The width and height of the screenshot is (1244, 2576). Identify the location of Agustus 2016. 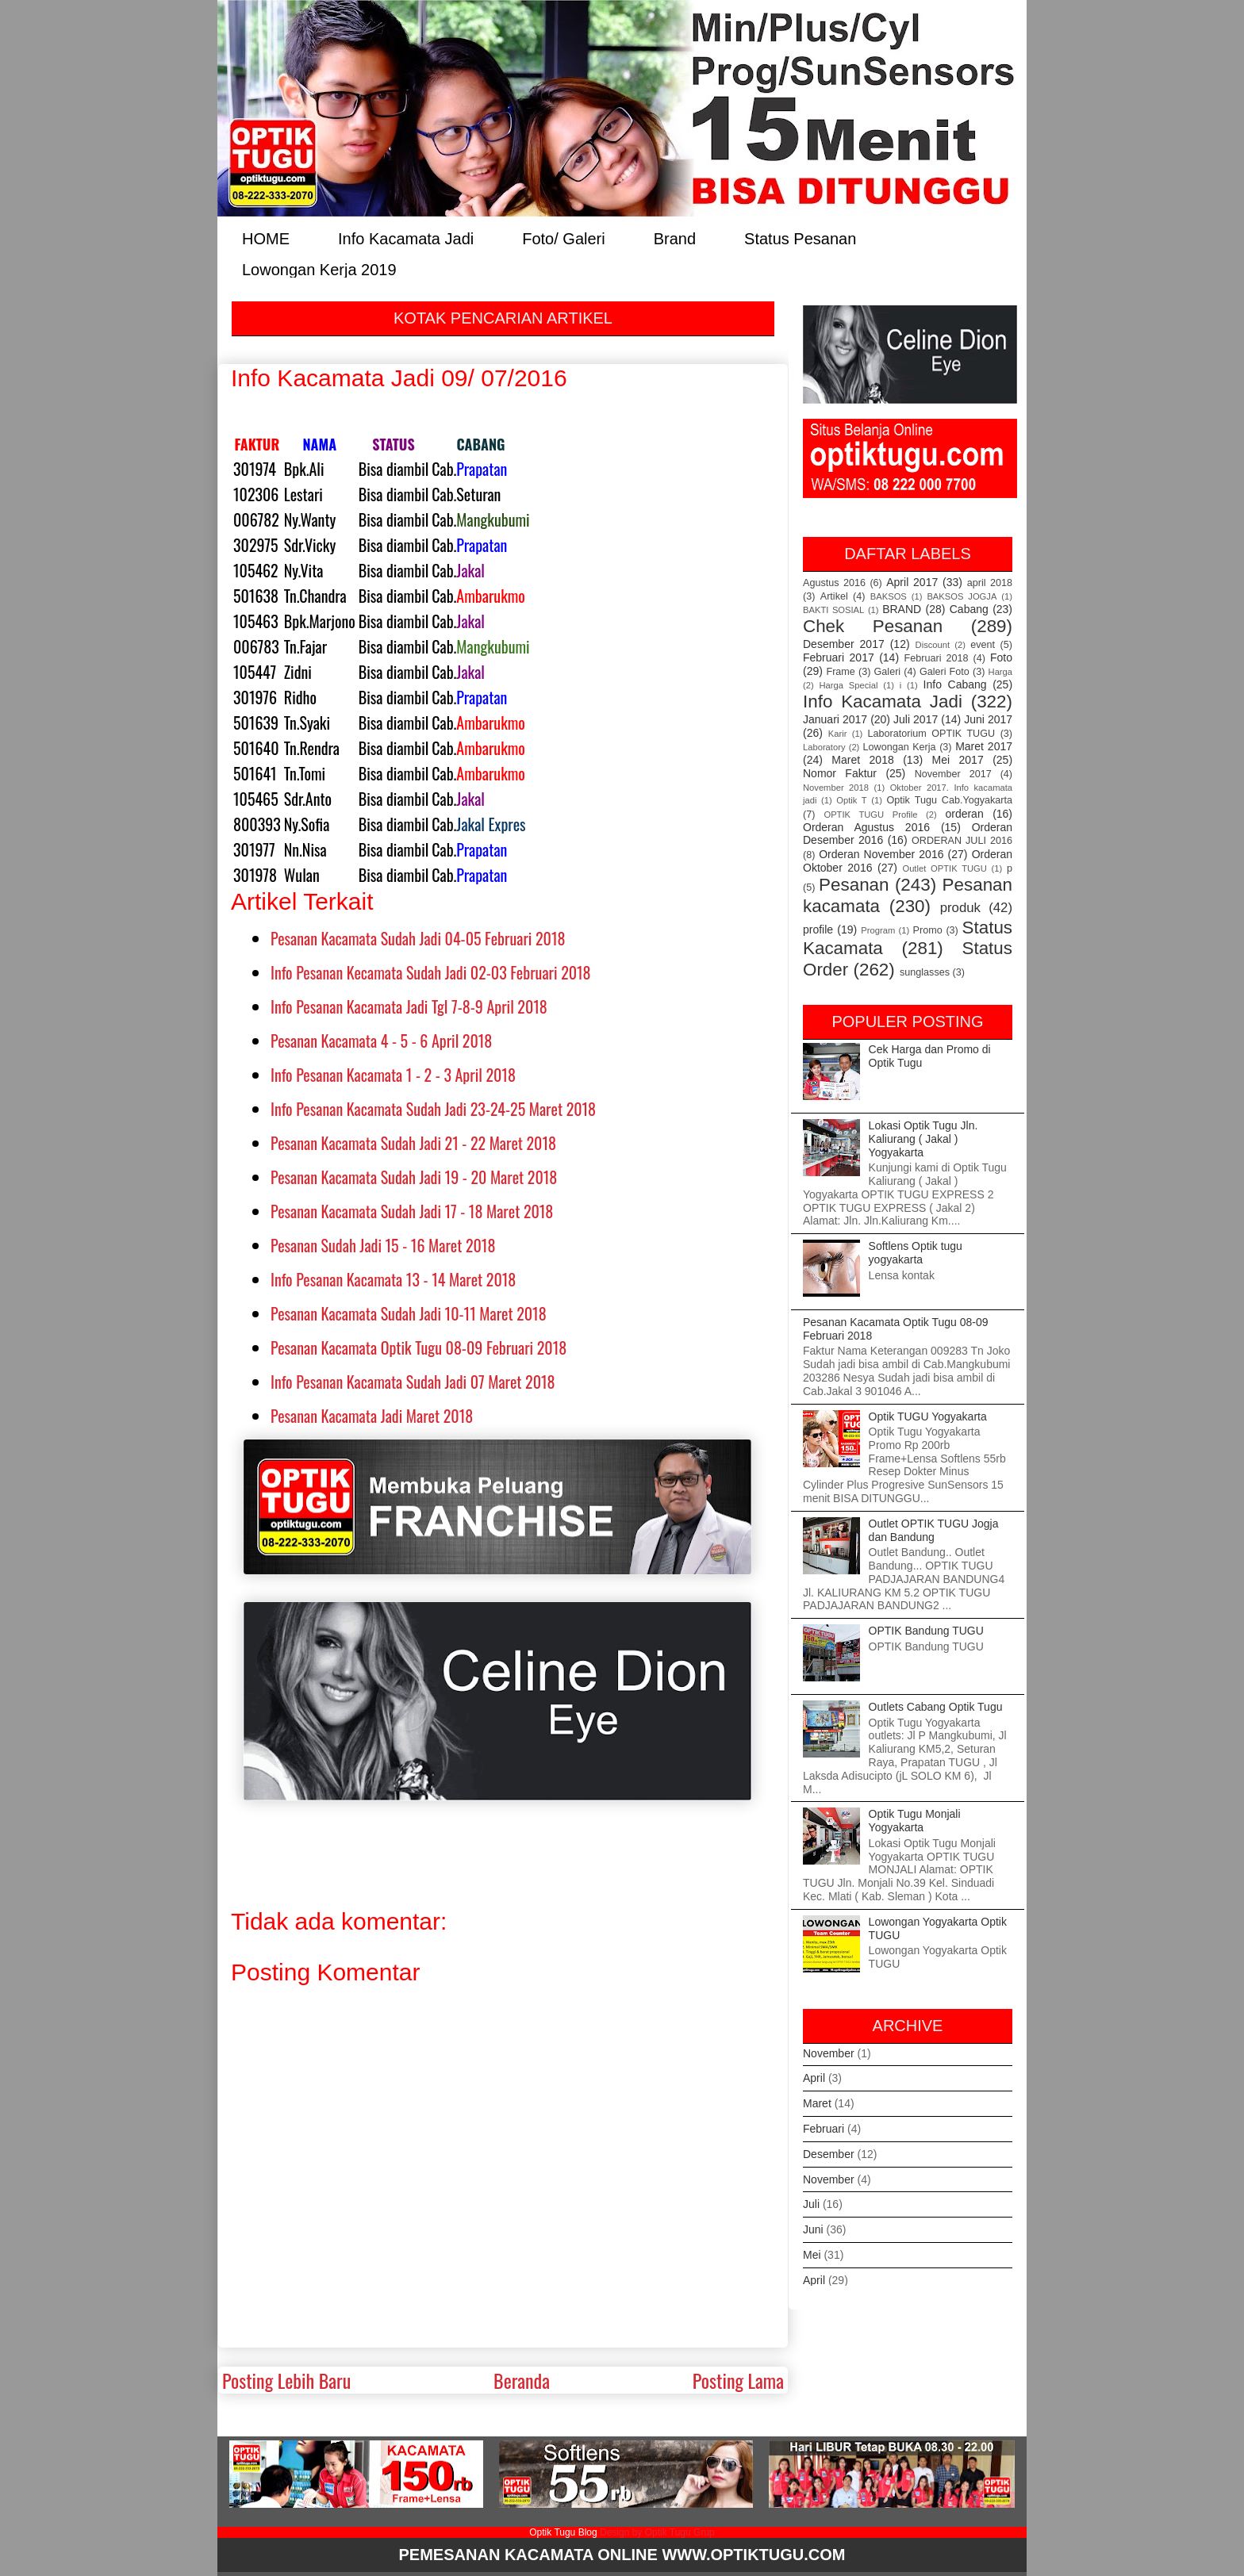
(834, 582).